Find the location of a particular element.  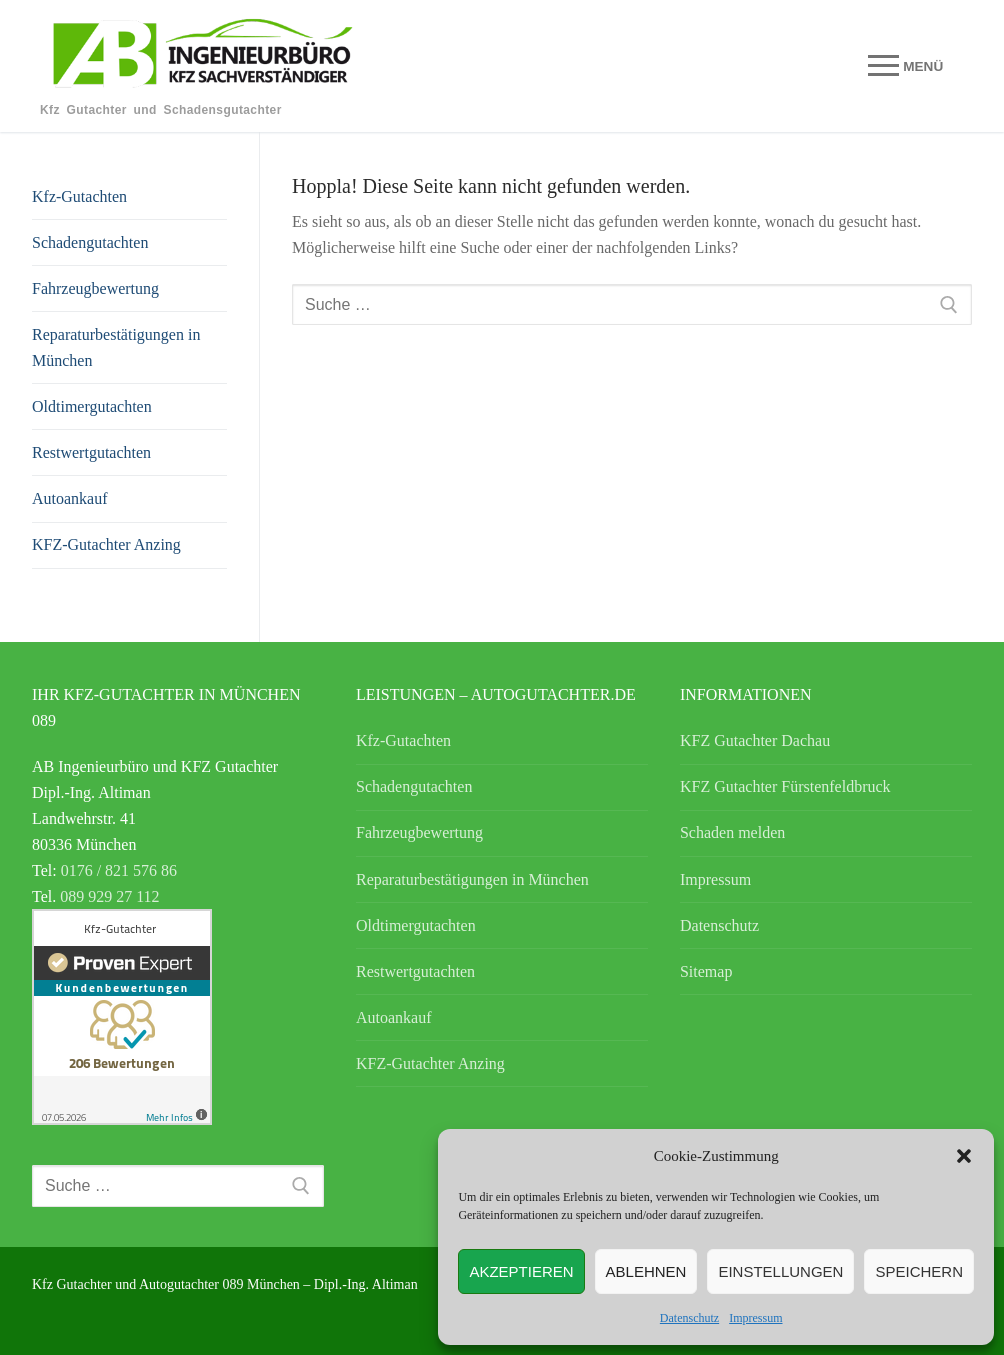

Einstellungen is located at coordinates (780, 1271).